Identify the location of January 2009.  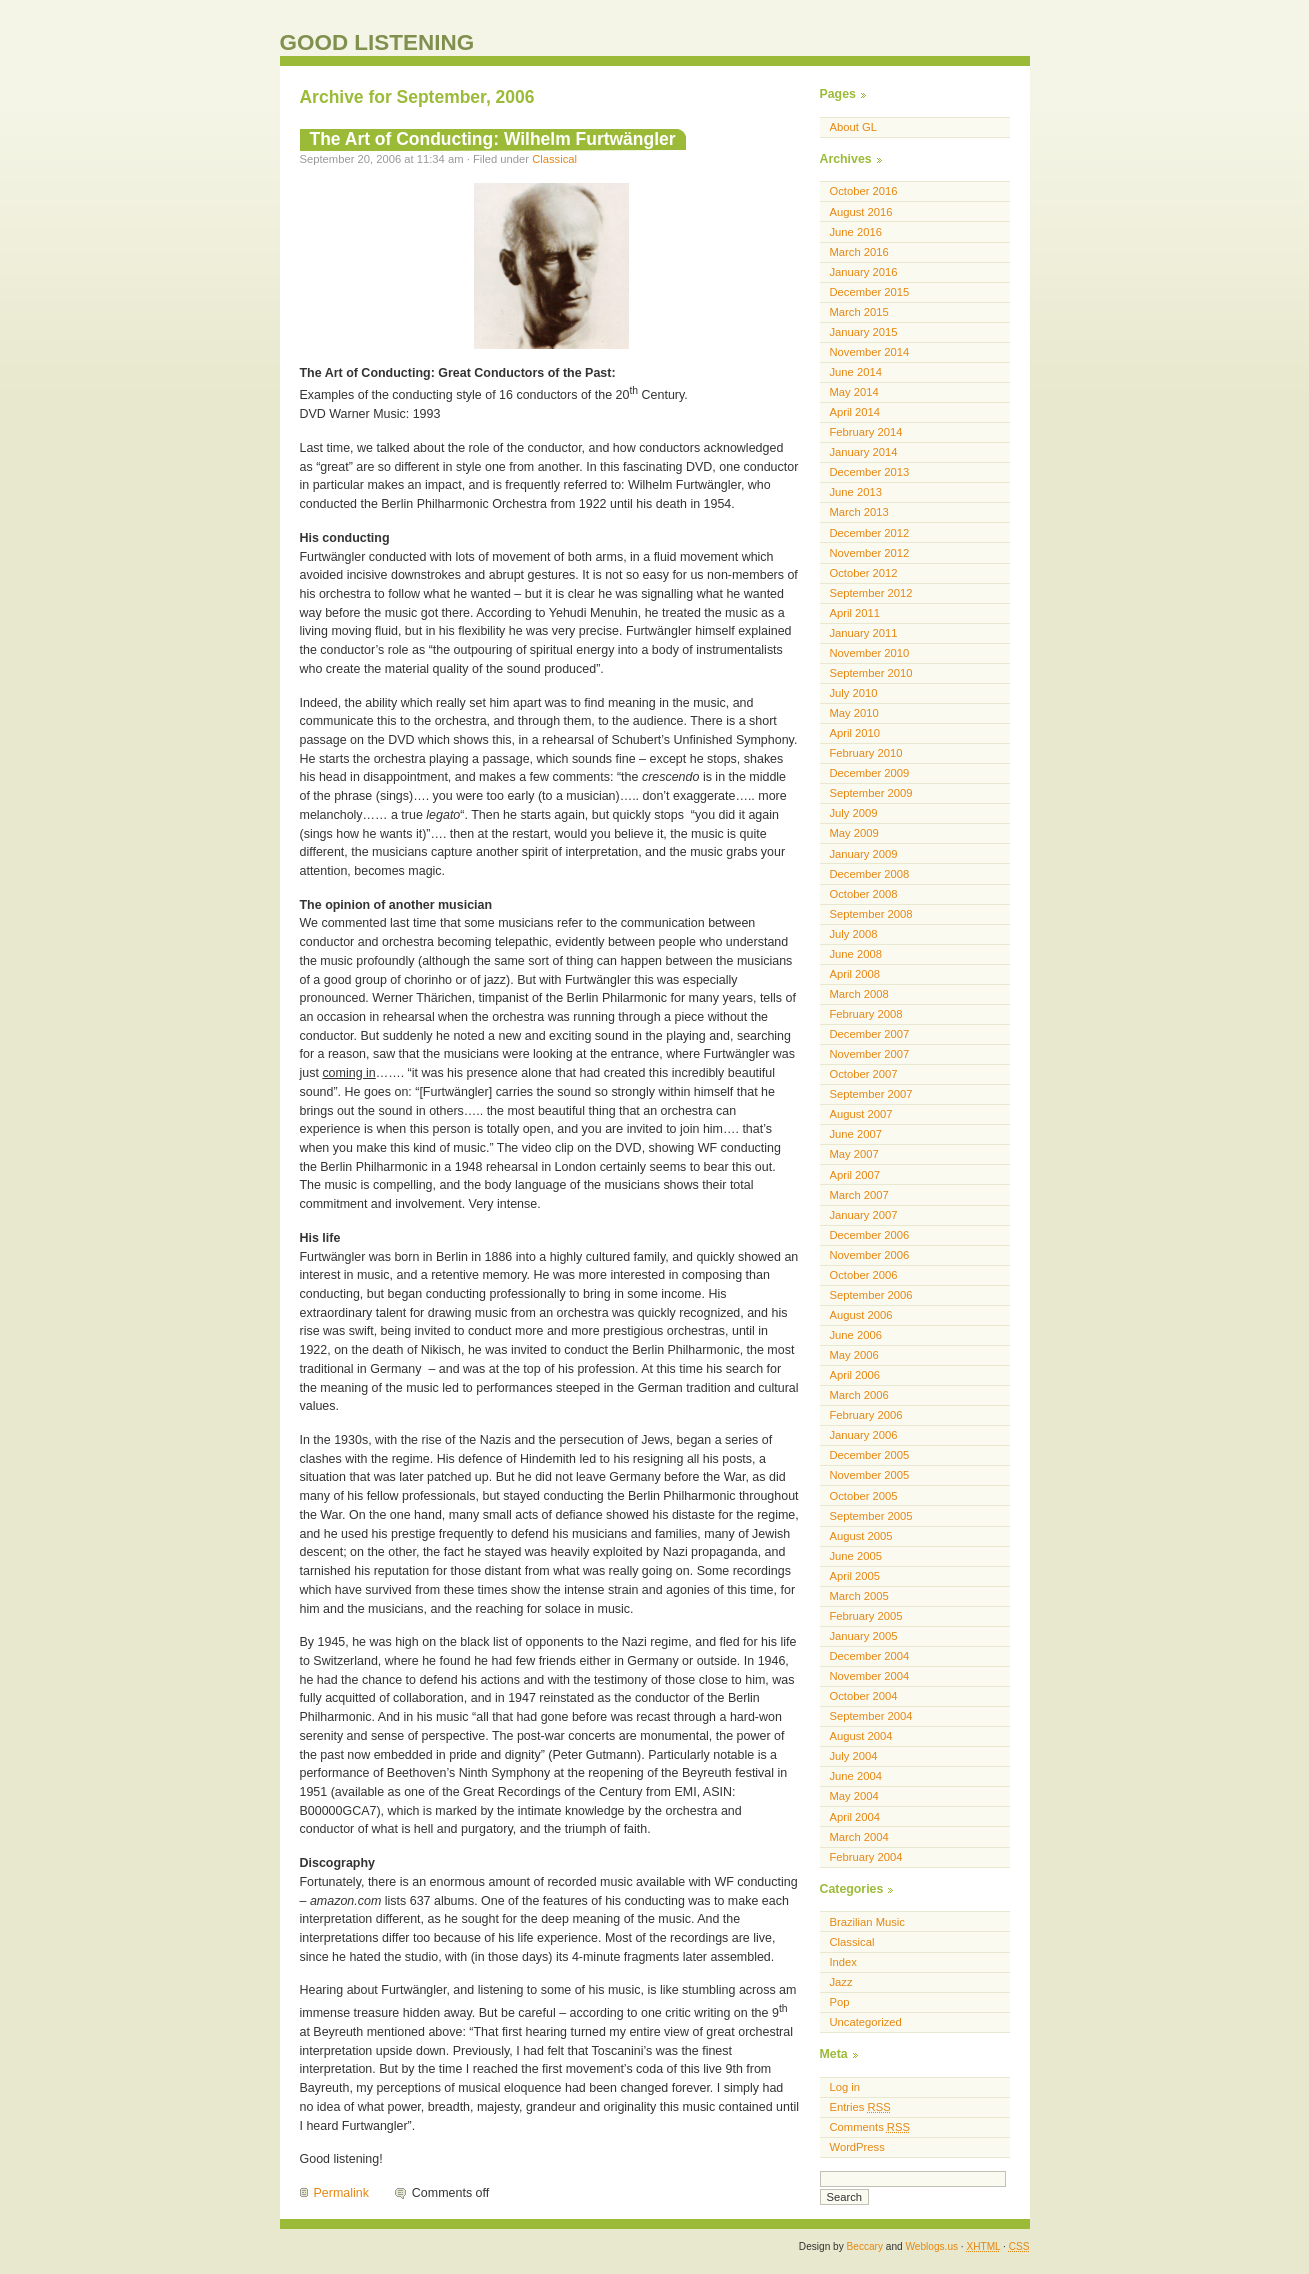
(864, 854).